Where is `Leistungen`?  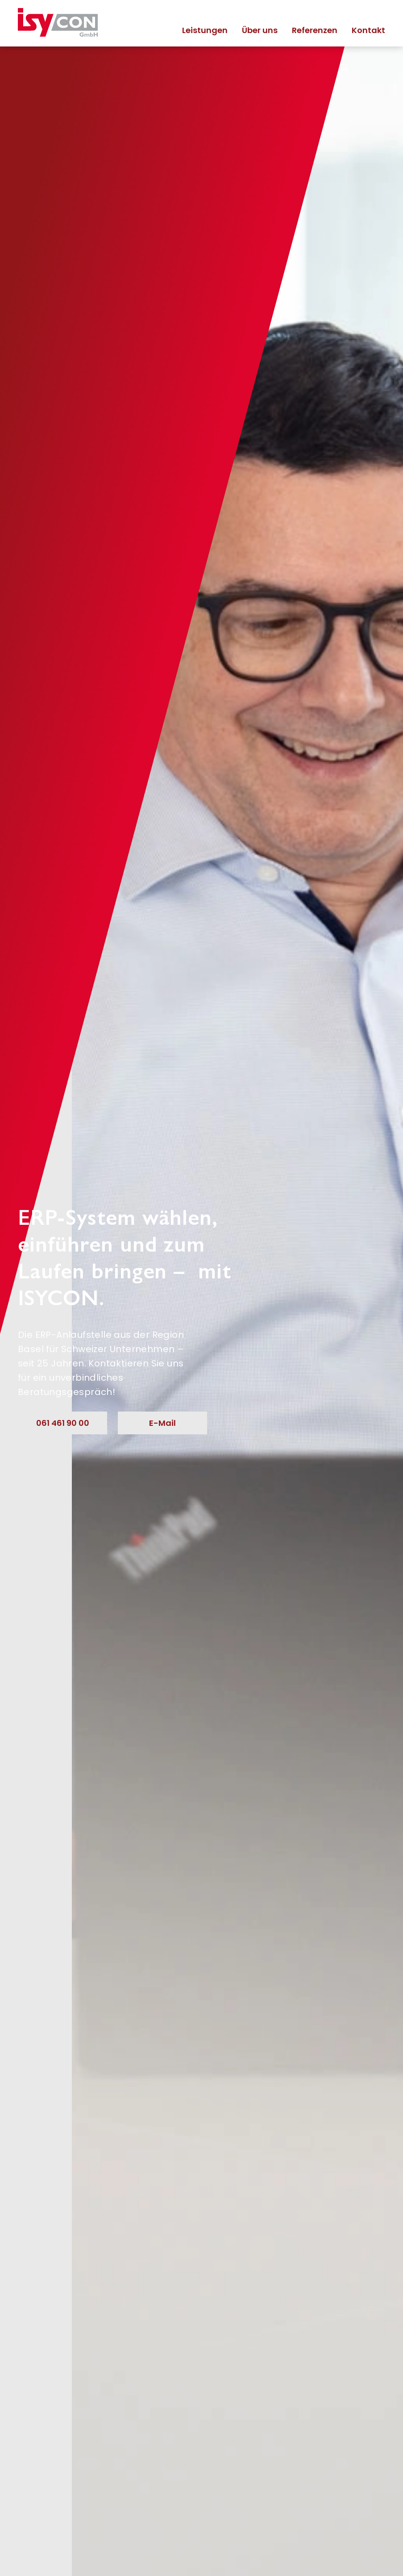 Leistungen is located at coordinates (205, 30).